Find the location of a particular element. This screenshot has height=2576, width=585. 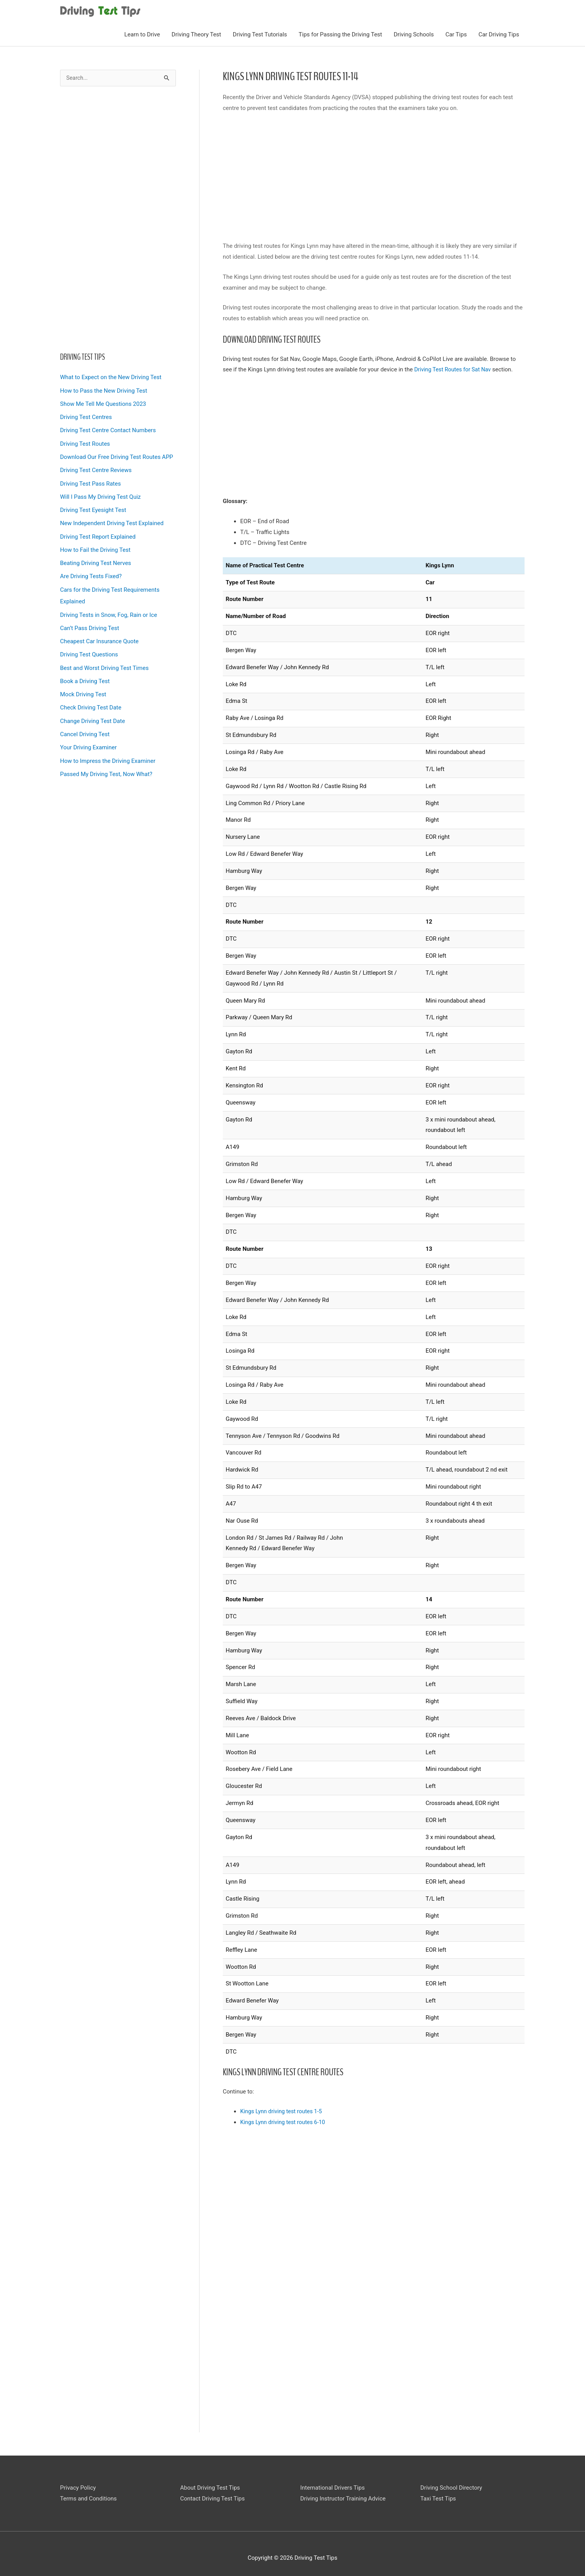

What to Expect on the New Driving Test is located at coordinates (111, 374).